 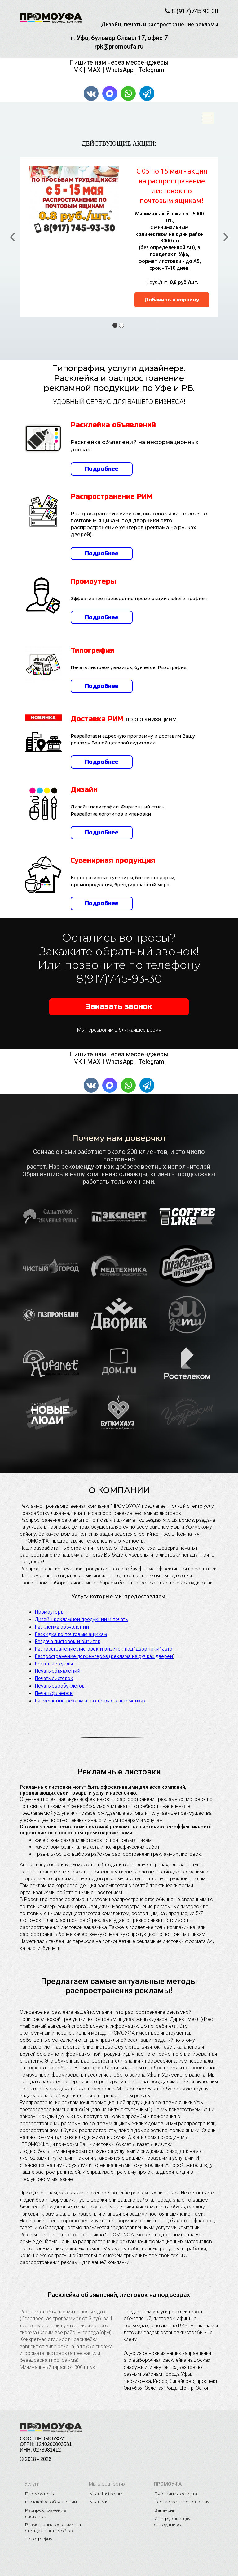 I want to click on Распространение дорхенгеров (реклама на ручках дверей, so click(x=104, y=1649).